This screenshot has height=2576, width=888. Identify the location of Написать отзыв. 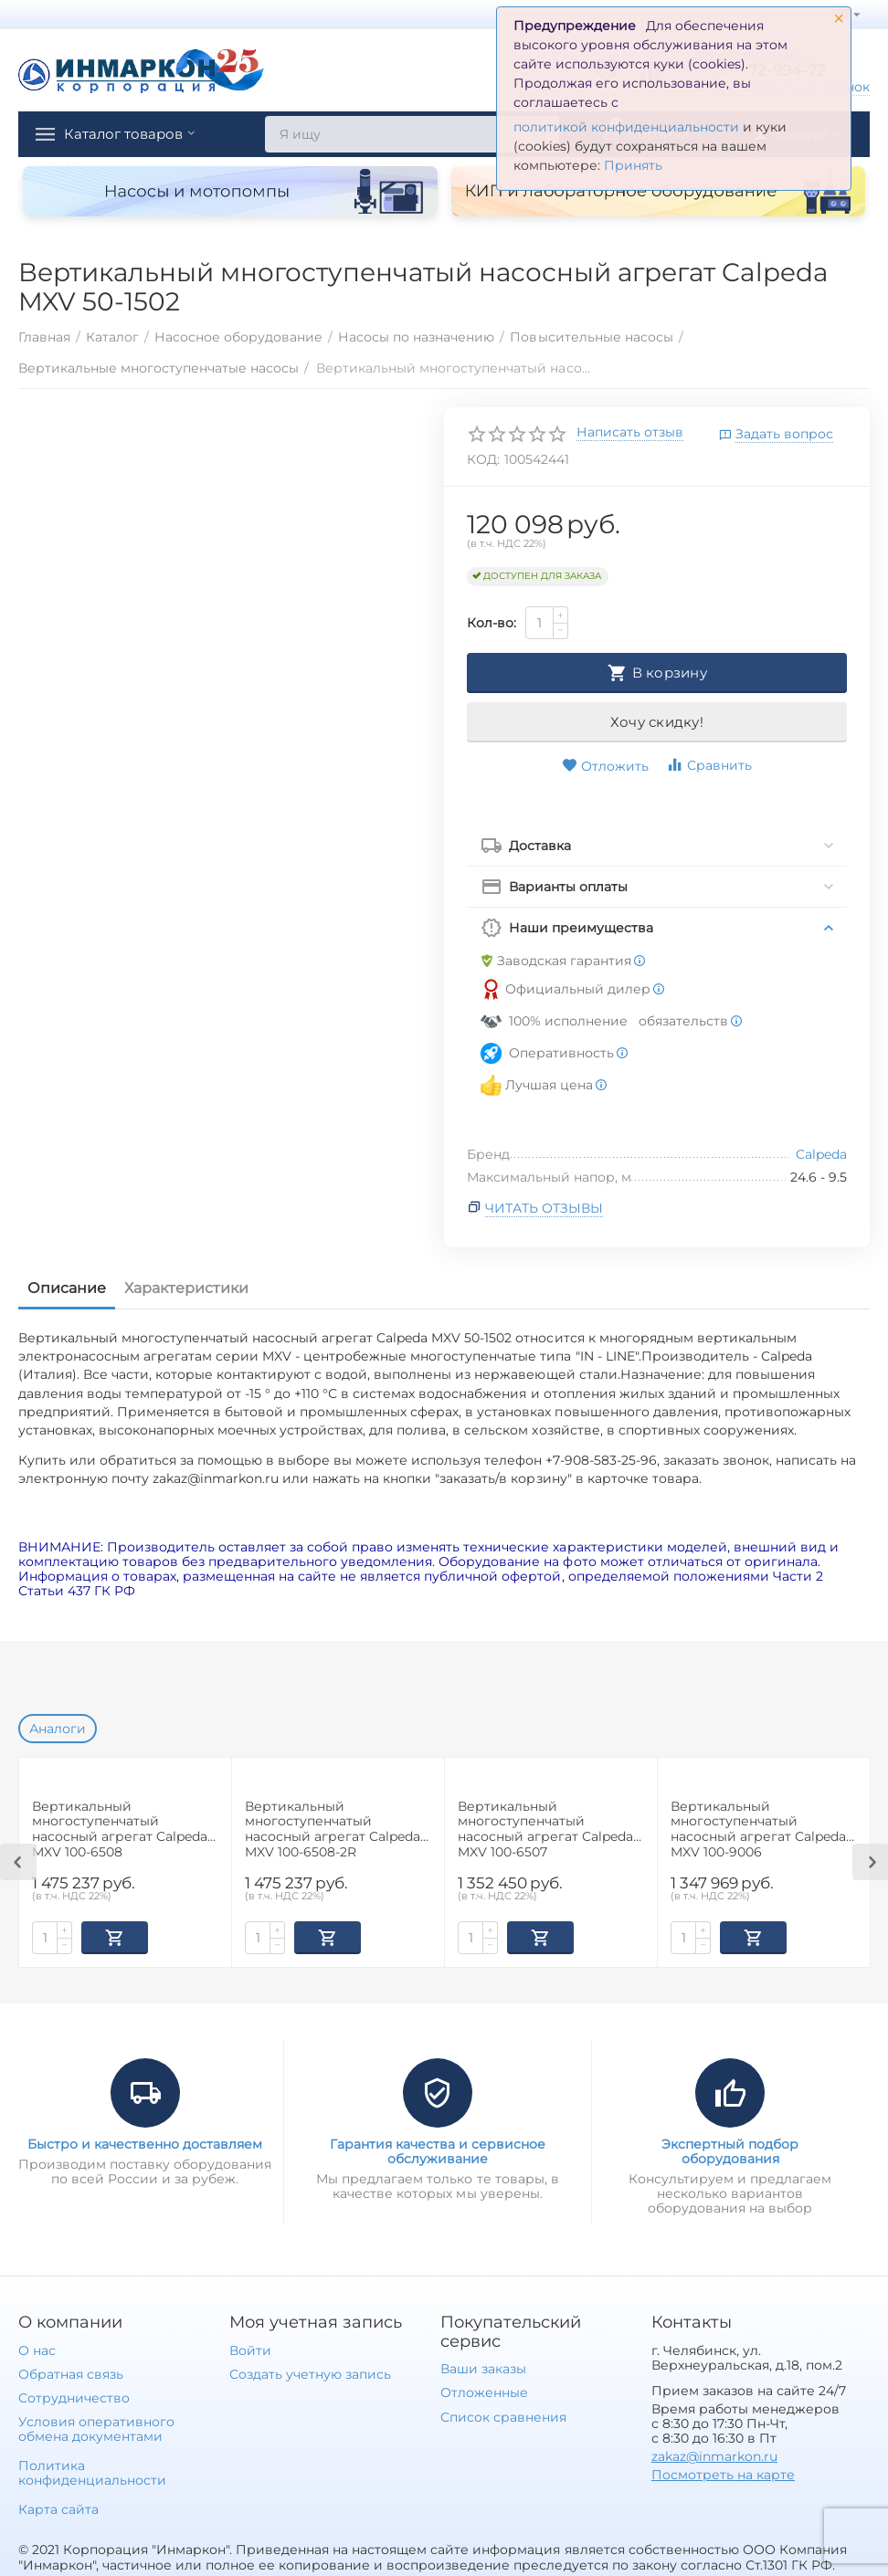
(629, 433).